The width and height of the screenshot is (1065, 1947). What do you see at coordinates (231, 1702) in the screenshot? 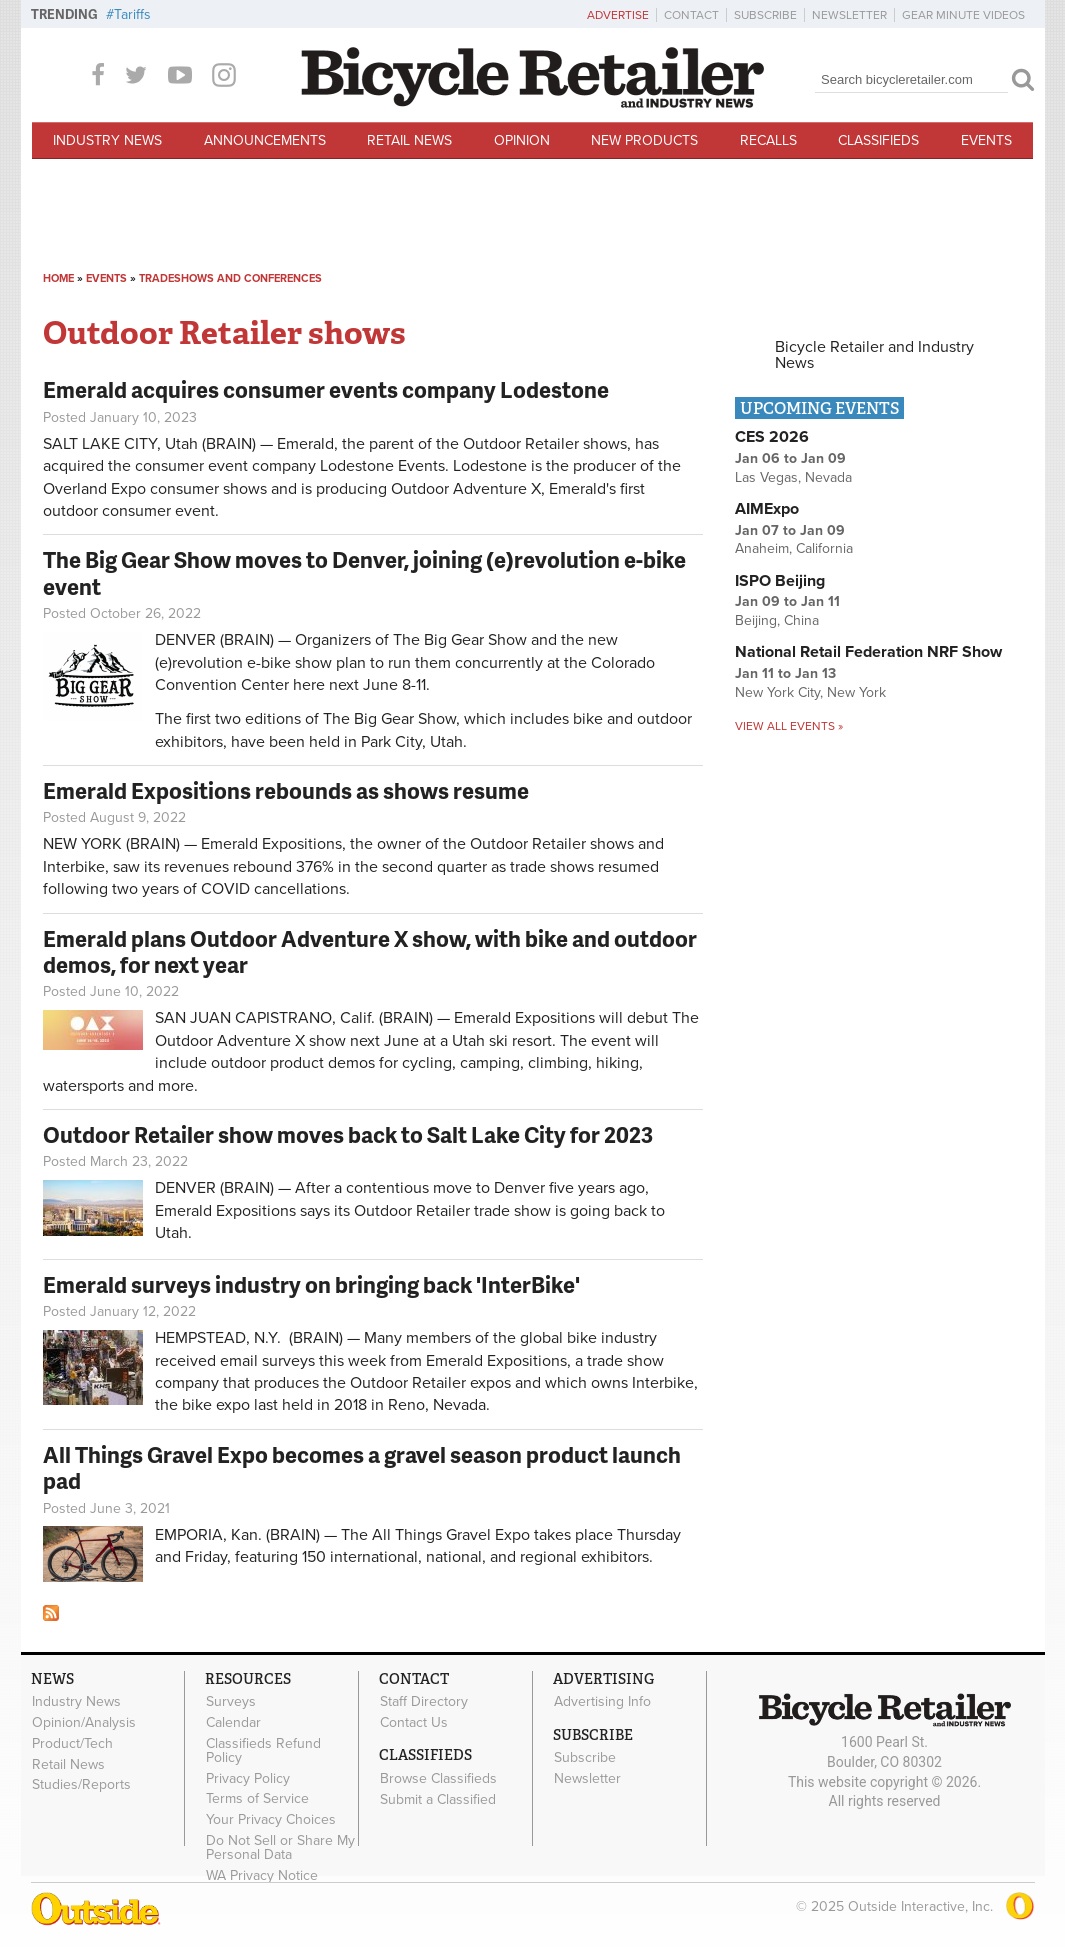
I see `Surveys` at bounding box center [231, 1702].